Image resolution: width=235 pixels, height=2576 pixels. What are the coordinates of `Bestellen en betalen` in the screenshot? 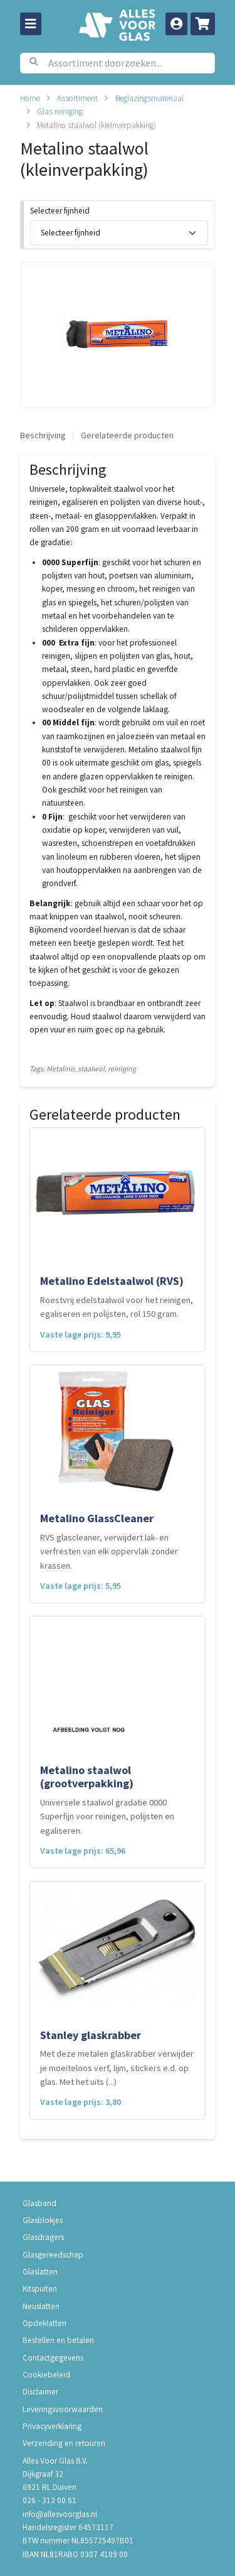 It's located at (58, 2340).